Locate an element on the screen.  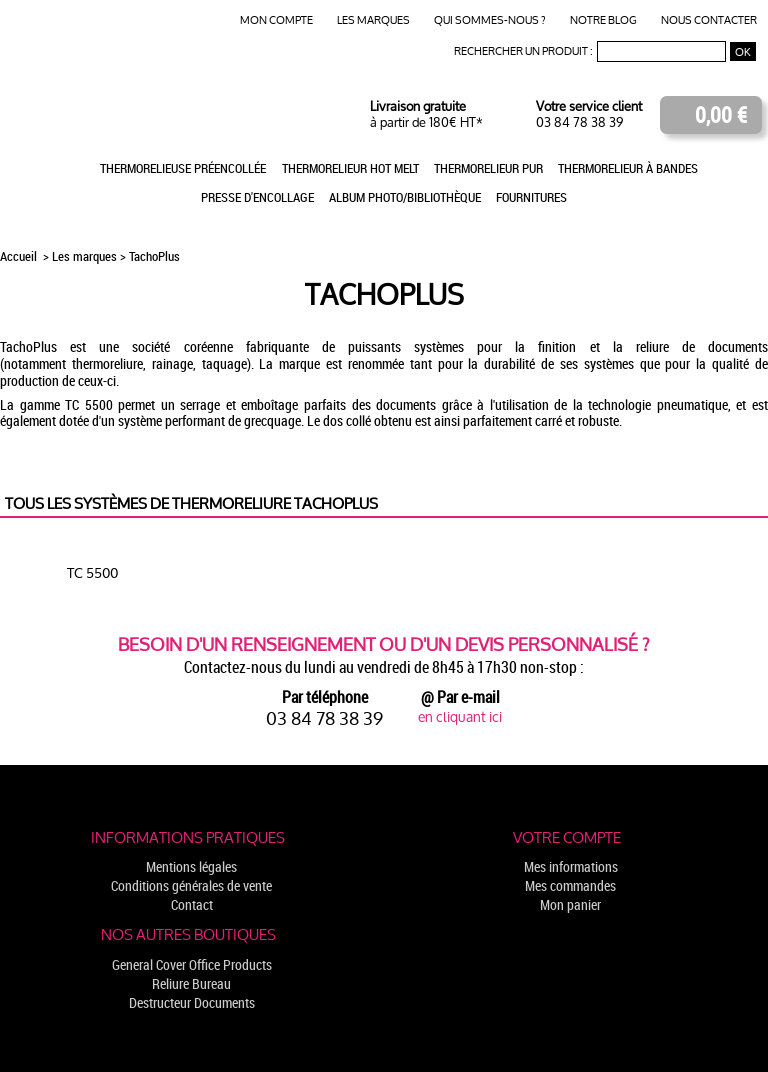
Notre blog is located at coordinates (603, 20).